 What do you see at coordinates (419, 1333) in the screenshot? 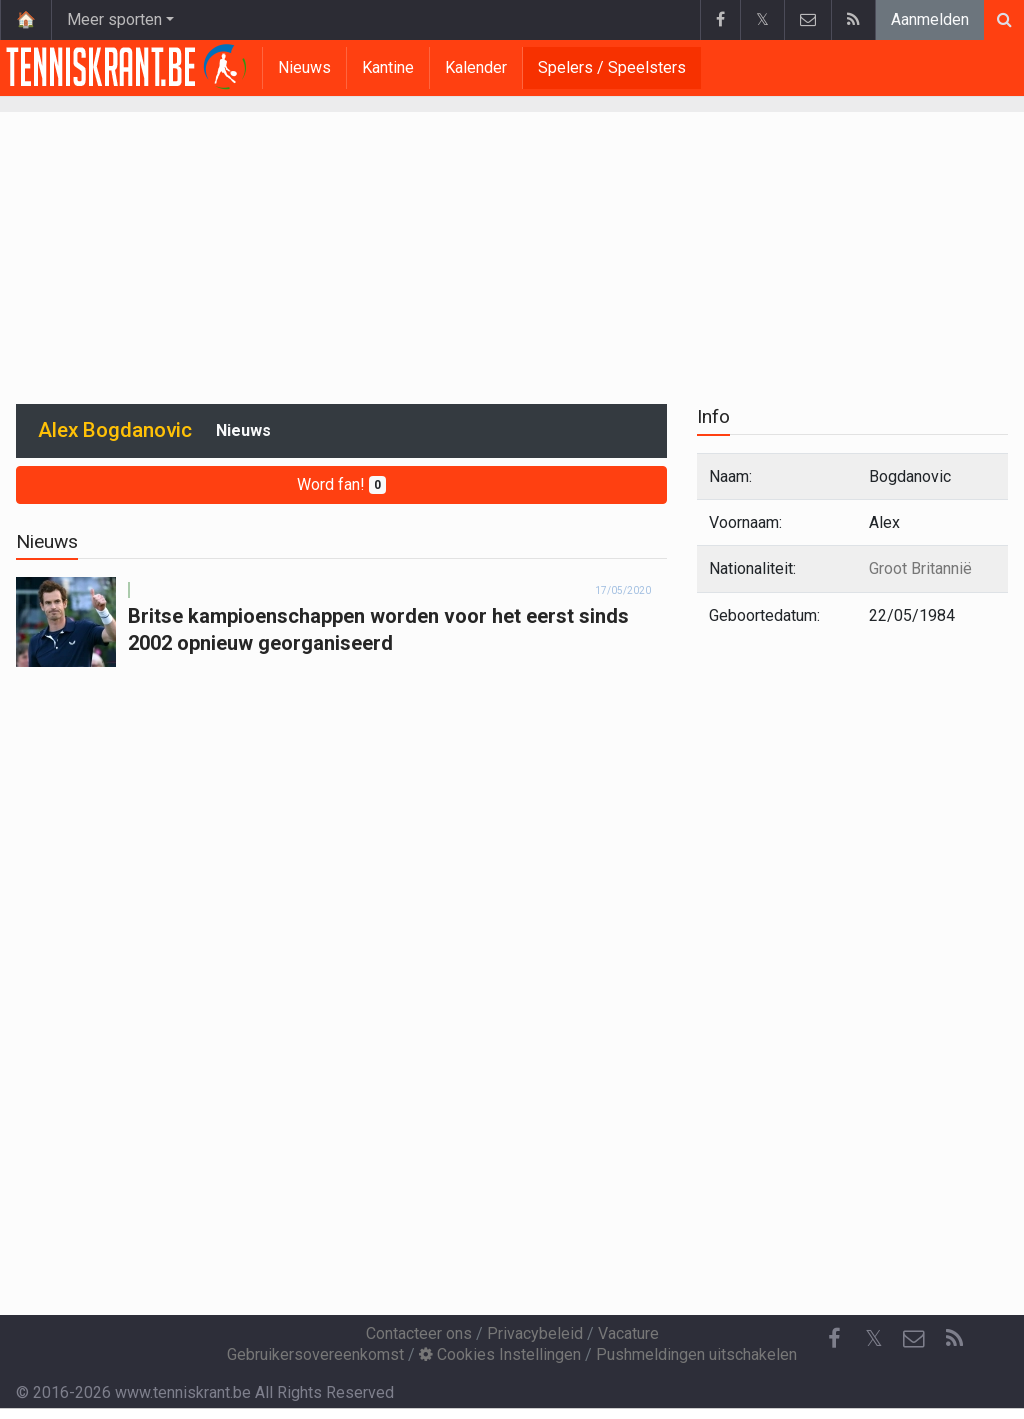
I see `Contacteer ons` at bounding box center [419, 1333].